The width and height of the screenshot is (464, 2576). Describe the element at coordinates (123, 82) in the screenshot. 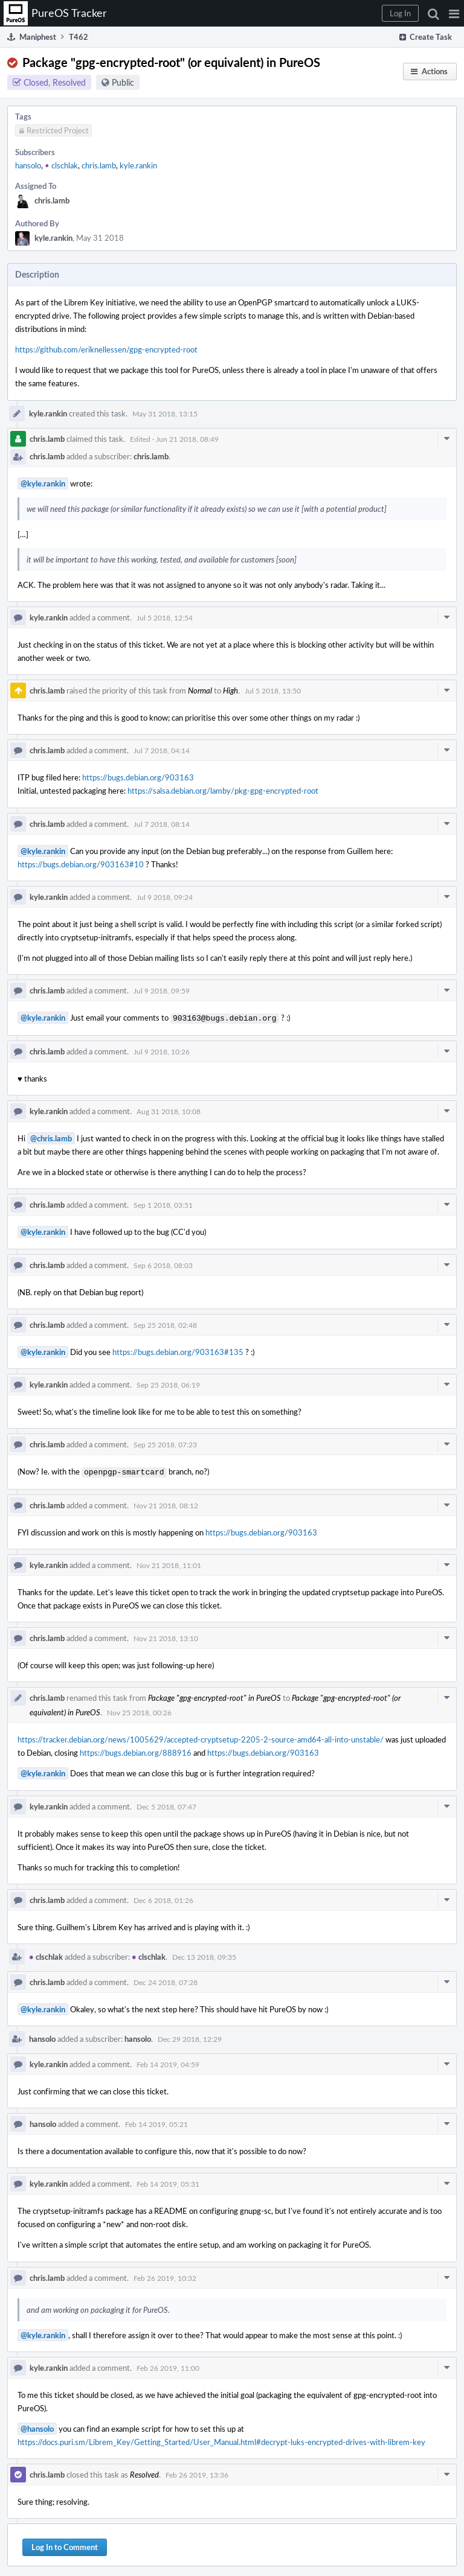

I see `Public` at that location.